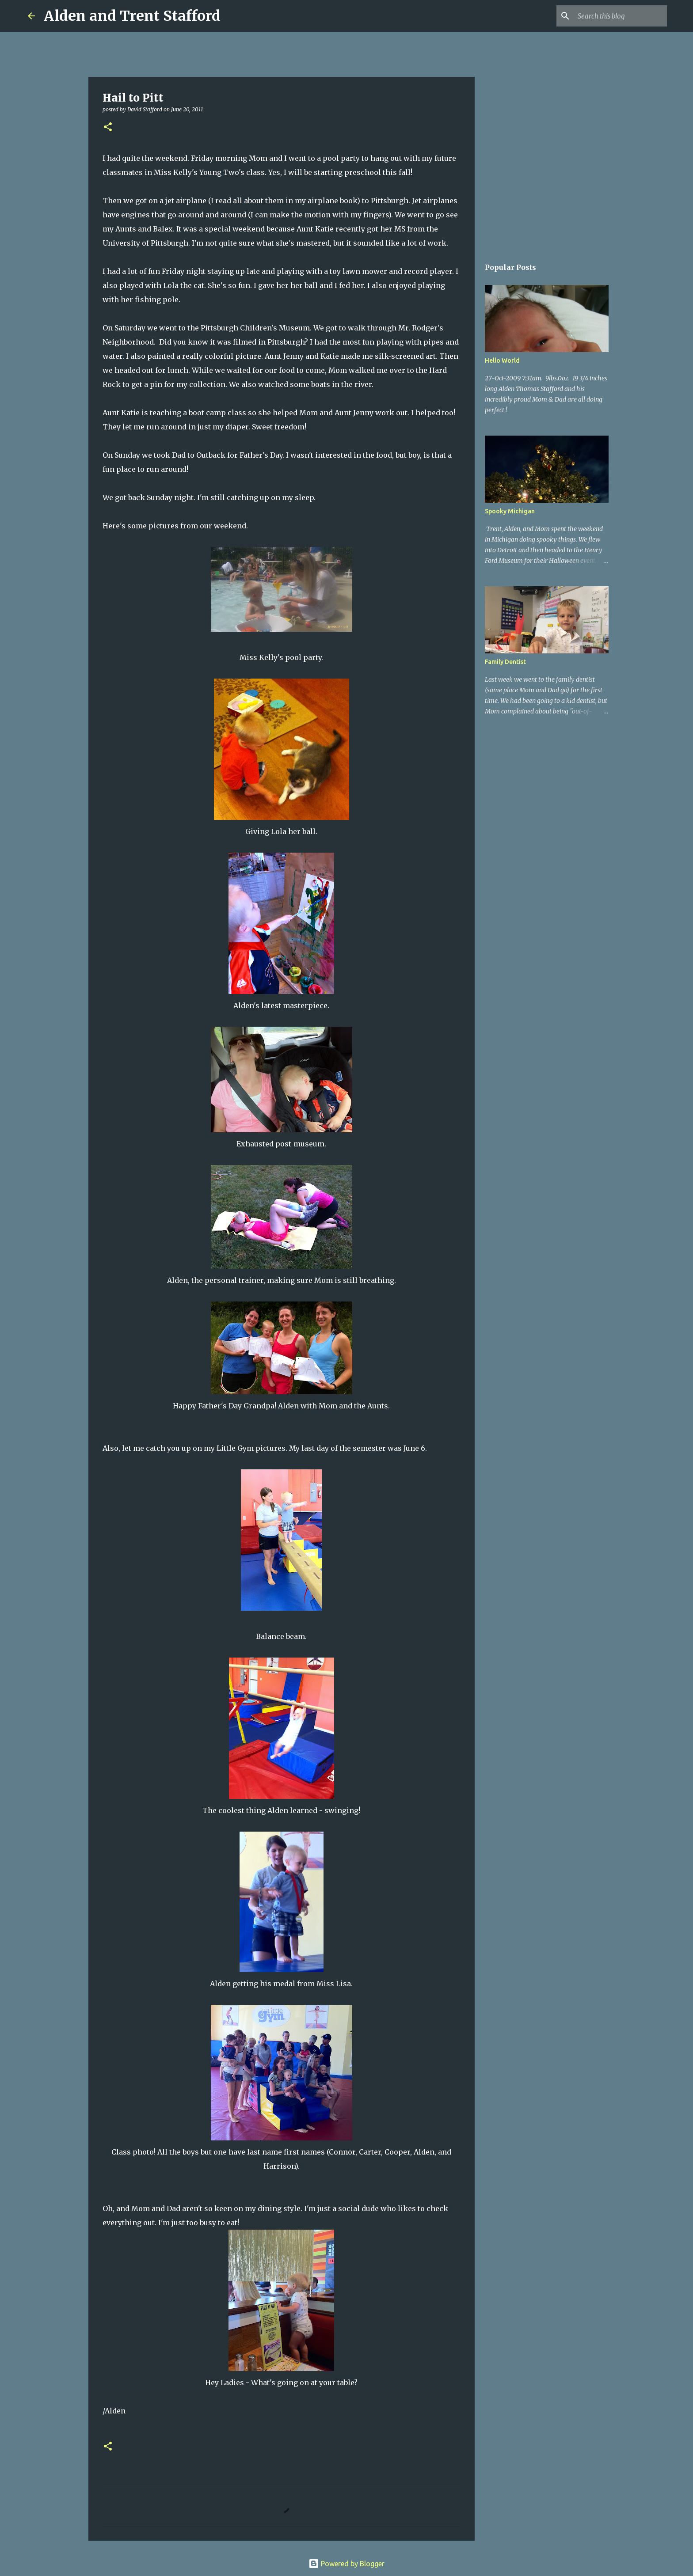 Image resolution: width=693 pixels, height=2576 pixels. Describe the element at coordinates (346, 2564) in the screenshot. I see `Powered by Blogger` at that location.